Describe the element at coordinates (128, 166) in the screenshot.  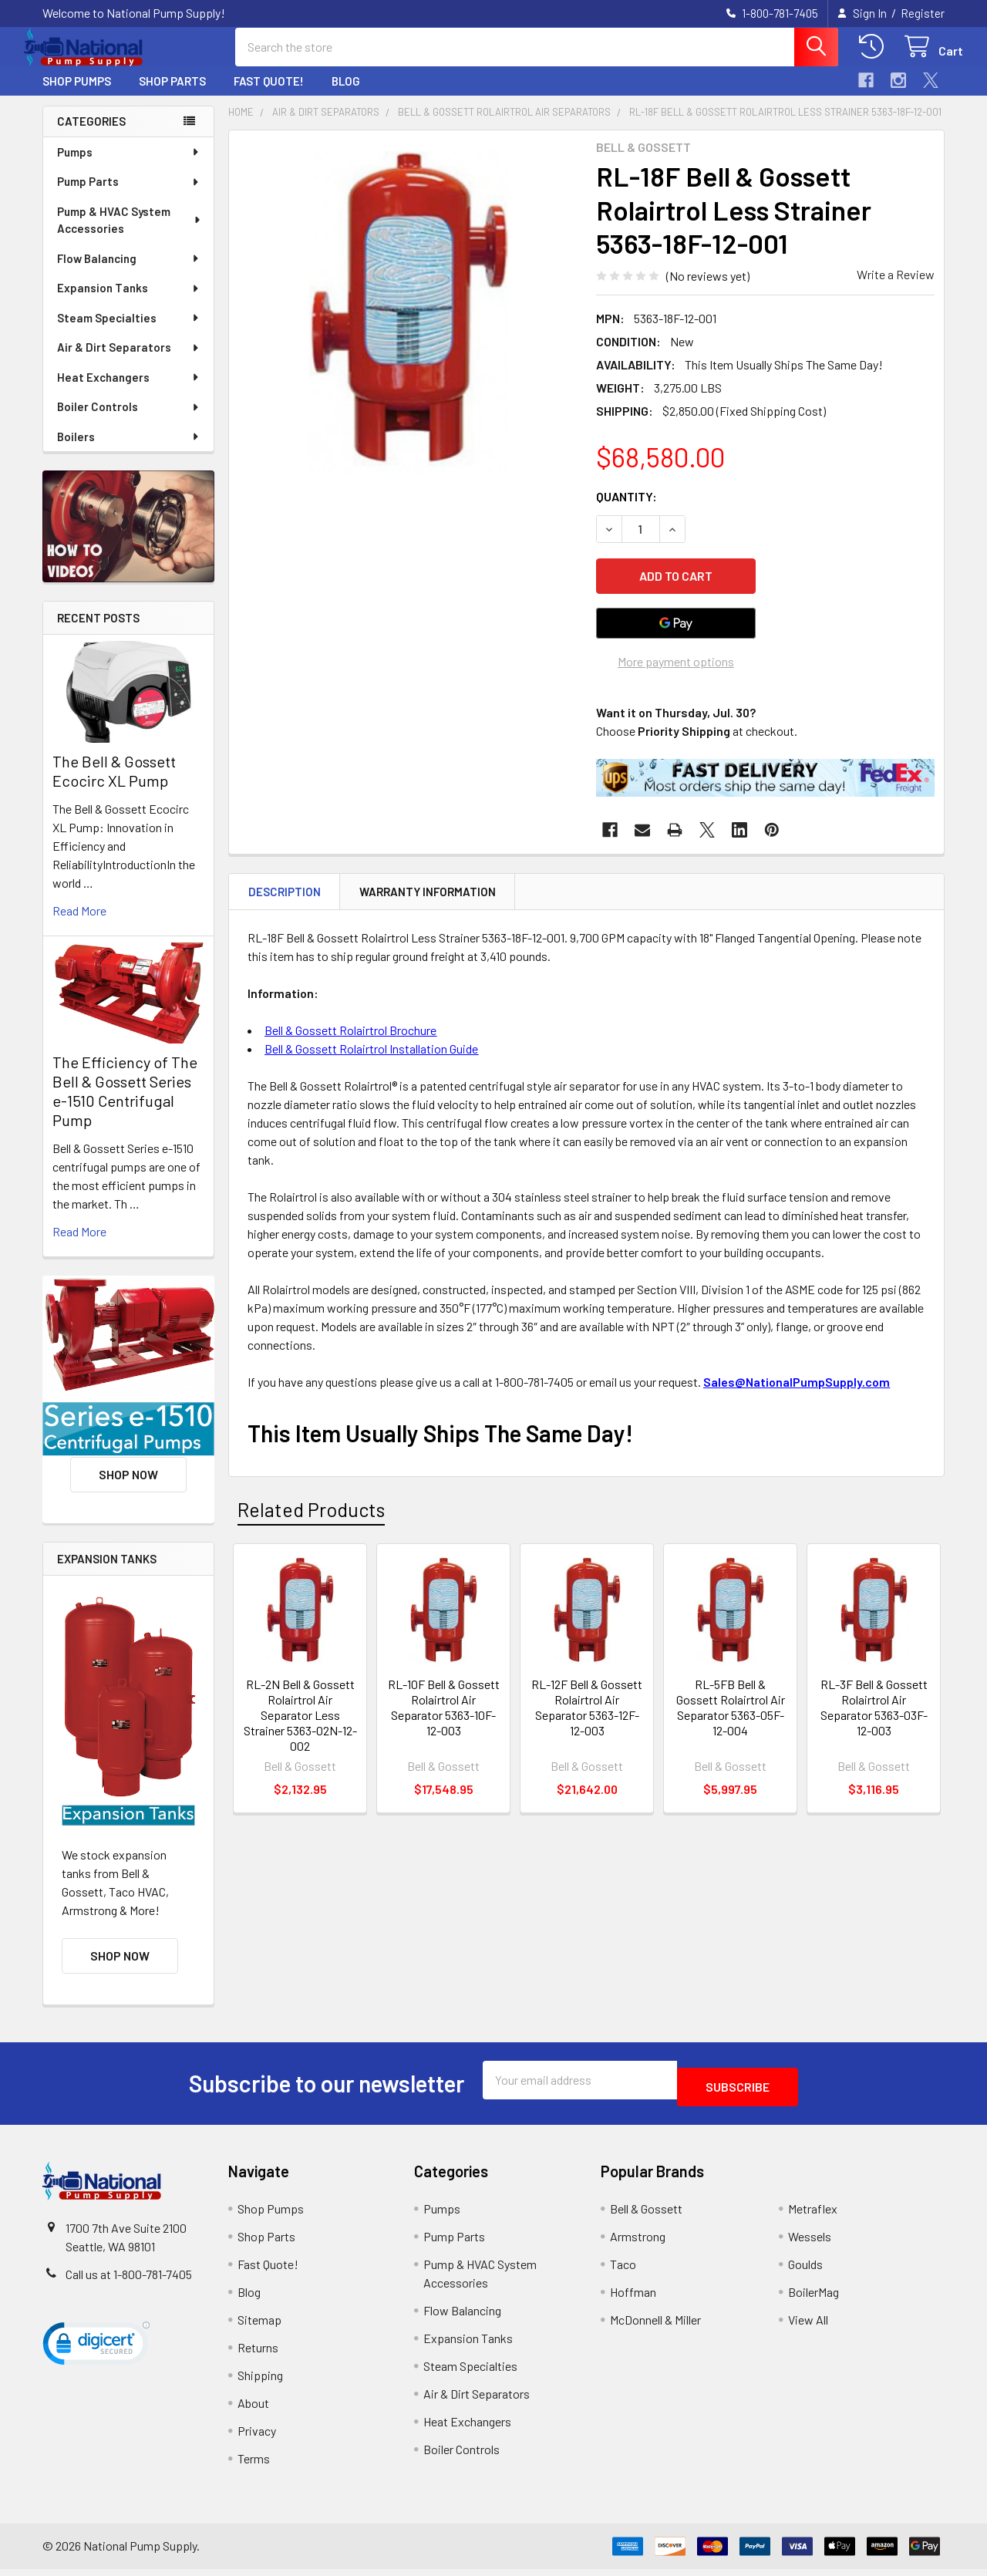
I see `Pumps` at that location.